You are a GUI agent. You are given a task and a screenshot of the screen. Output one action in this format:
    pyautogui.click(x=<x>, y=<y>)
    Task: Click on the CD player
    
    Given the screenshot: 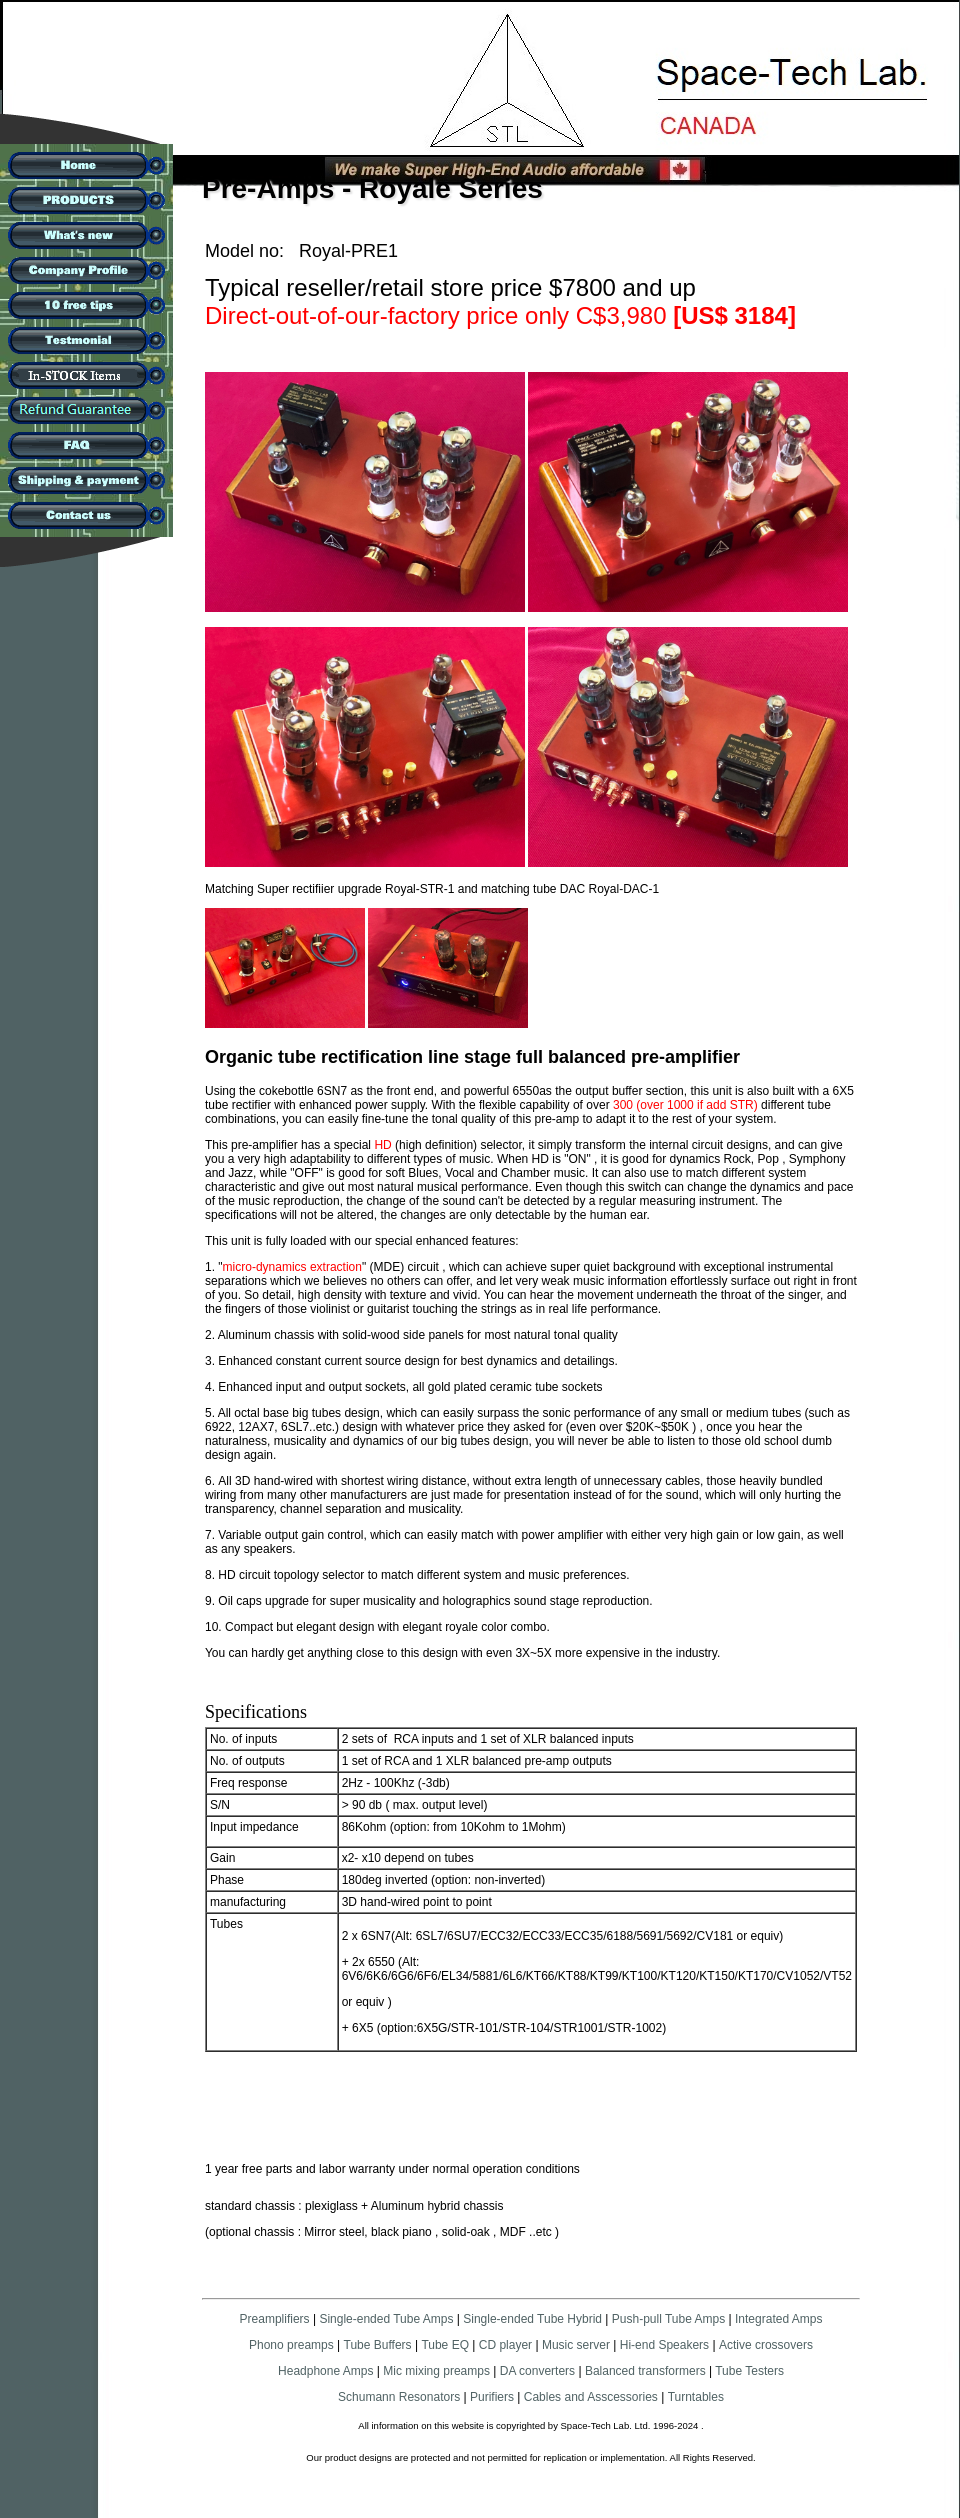 What is the action you would take?
    pyautogui.click(x=505, y=2345)
    